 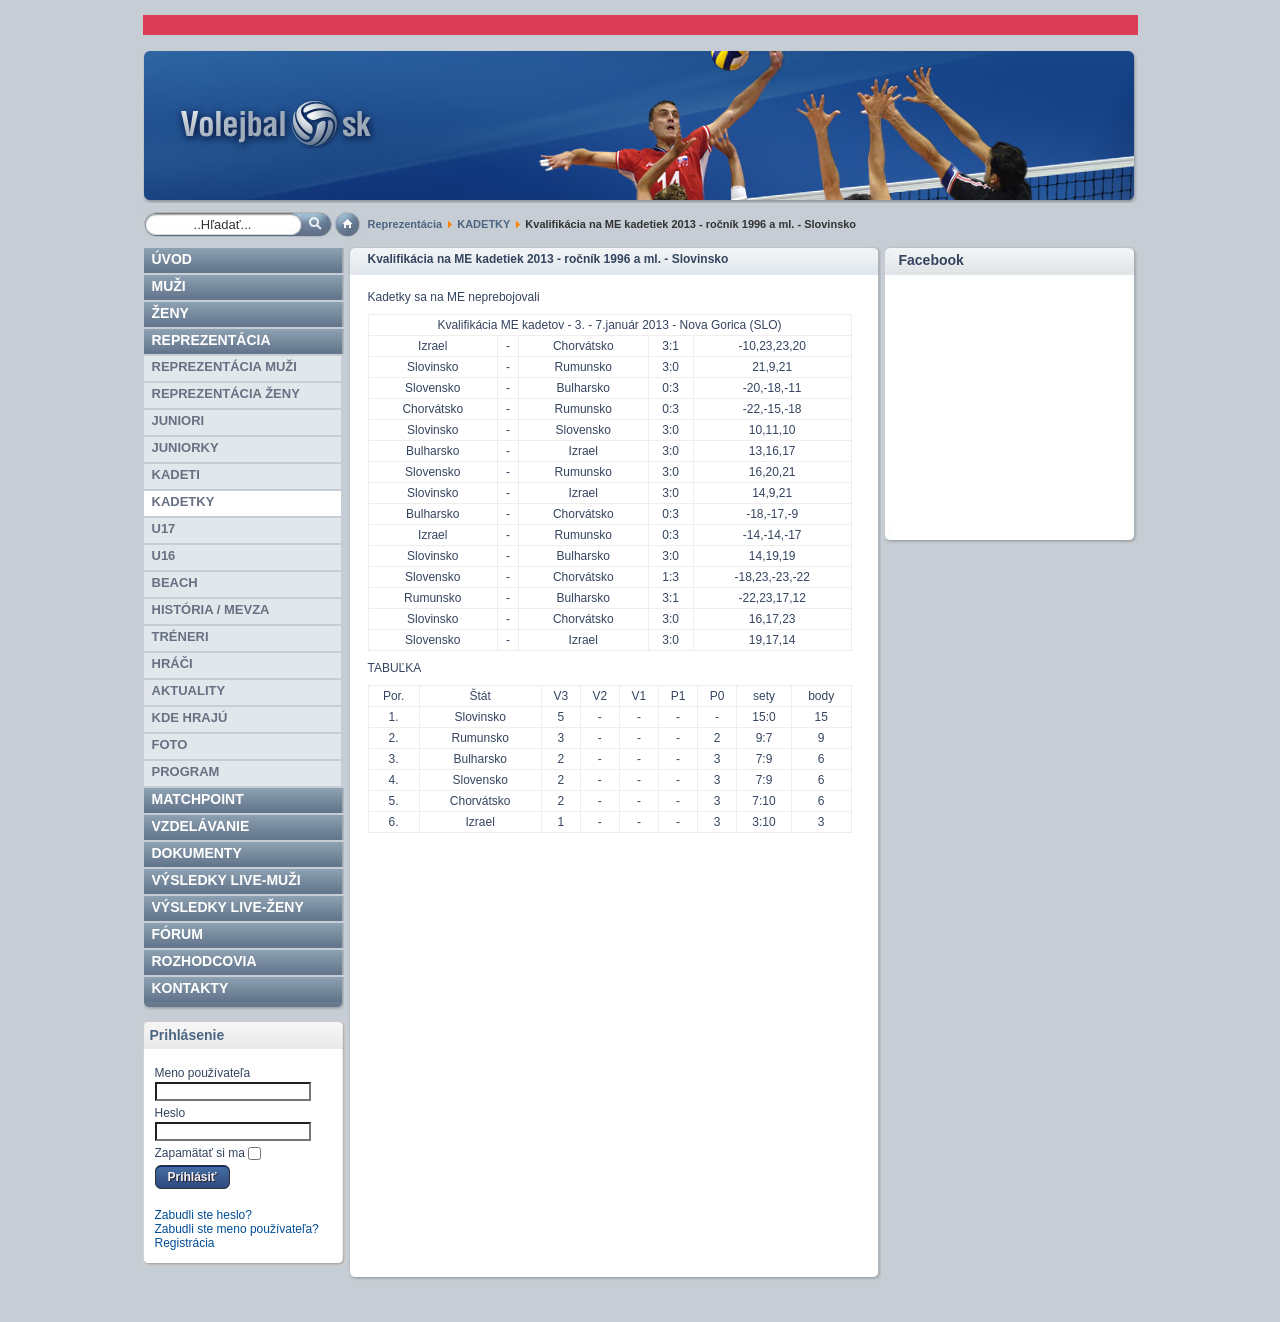 I want to click on REPREZENTÁCIA ŽENY, so click(x=226, y=393).